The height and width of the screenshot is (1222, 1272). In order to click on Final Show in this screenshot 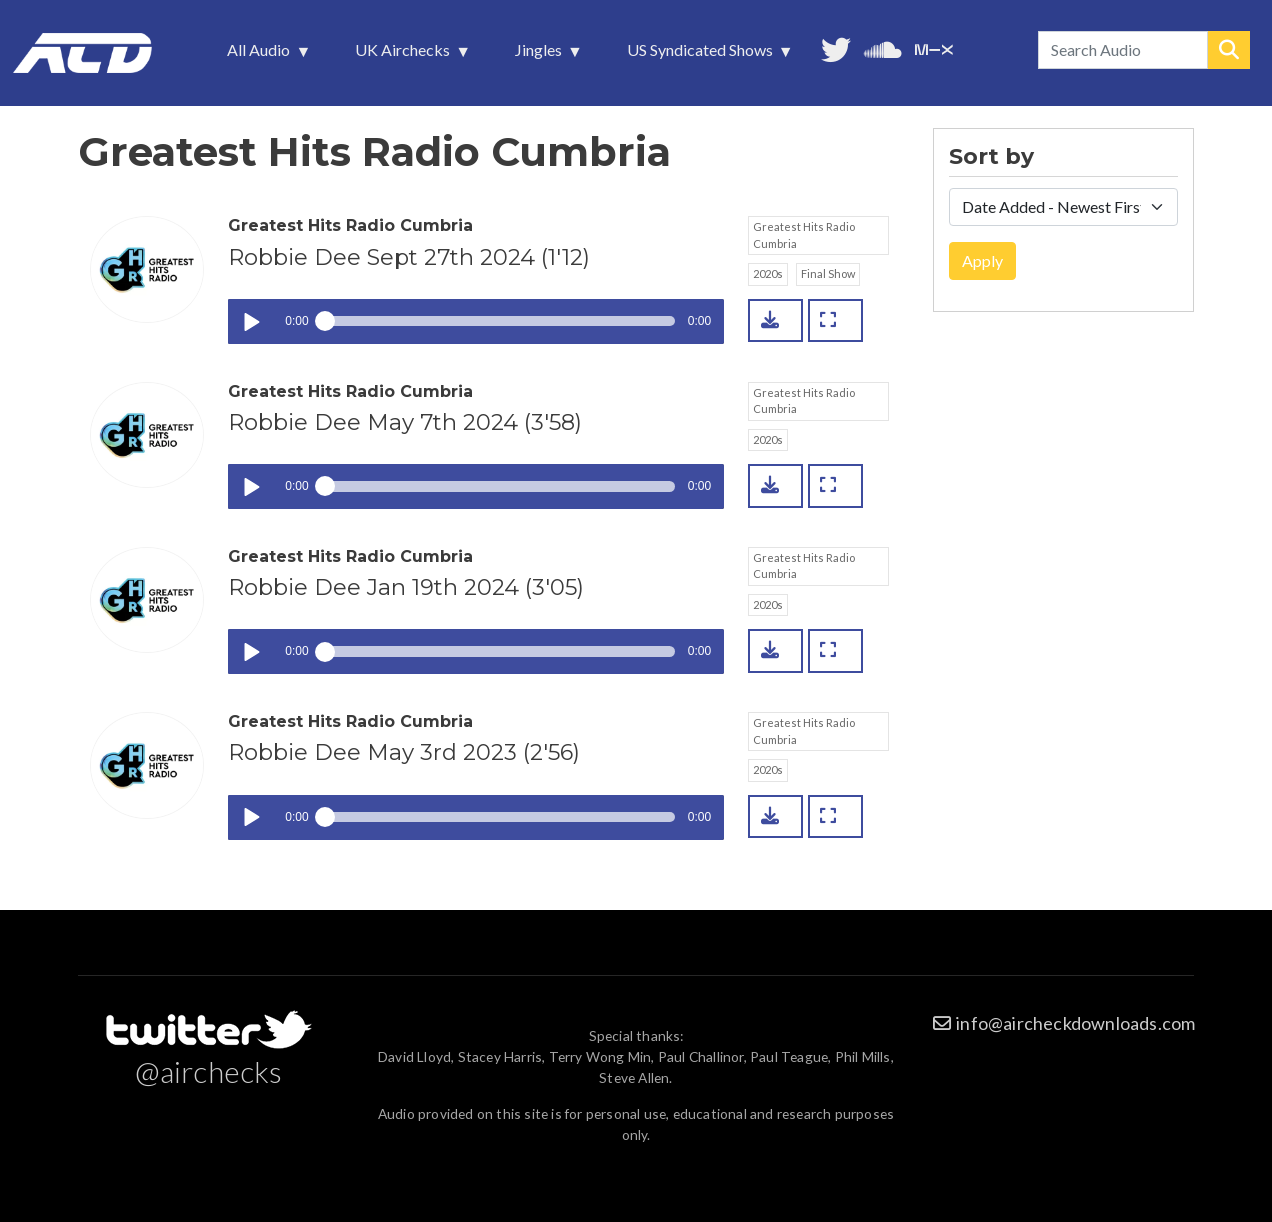, I will do `click(828, 273)`.